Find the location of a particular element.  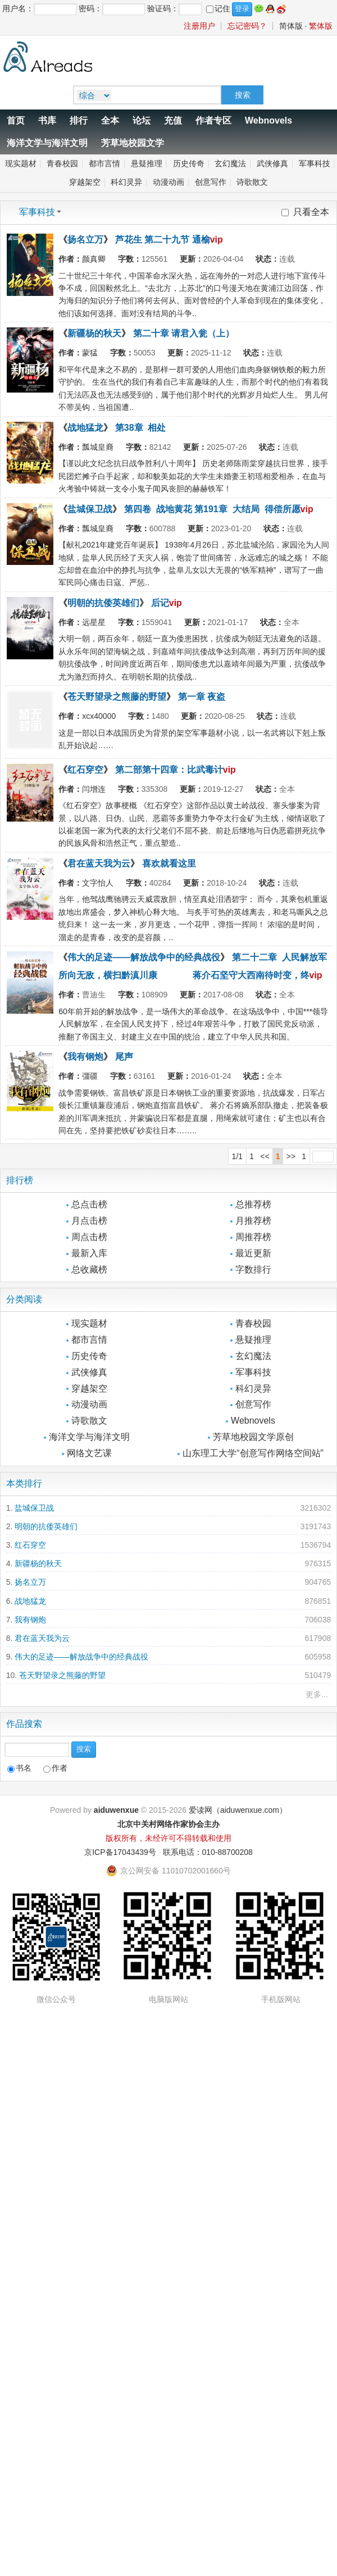

战地猛龙 is located at coordinates (85, 427).